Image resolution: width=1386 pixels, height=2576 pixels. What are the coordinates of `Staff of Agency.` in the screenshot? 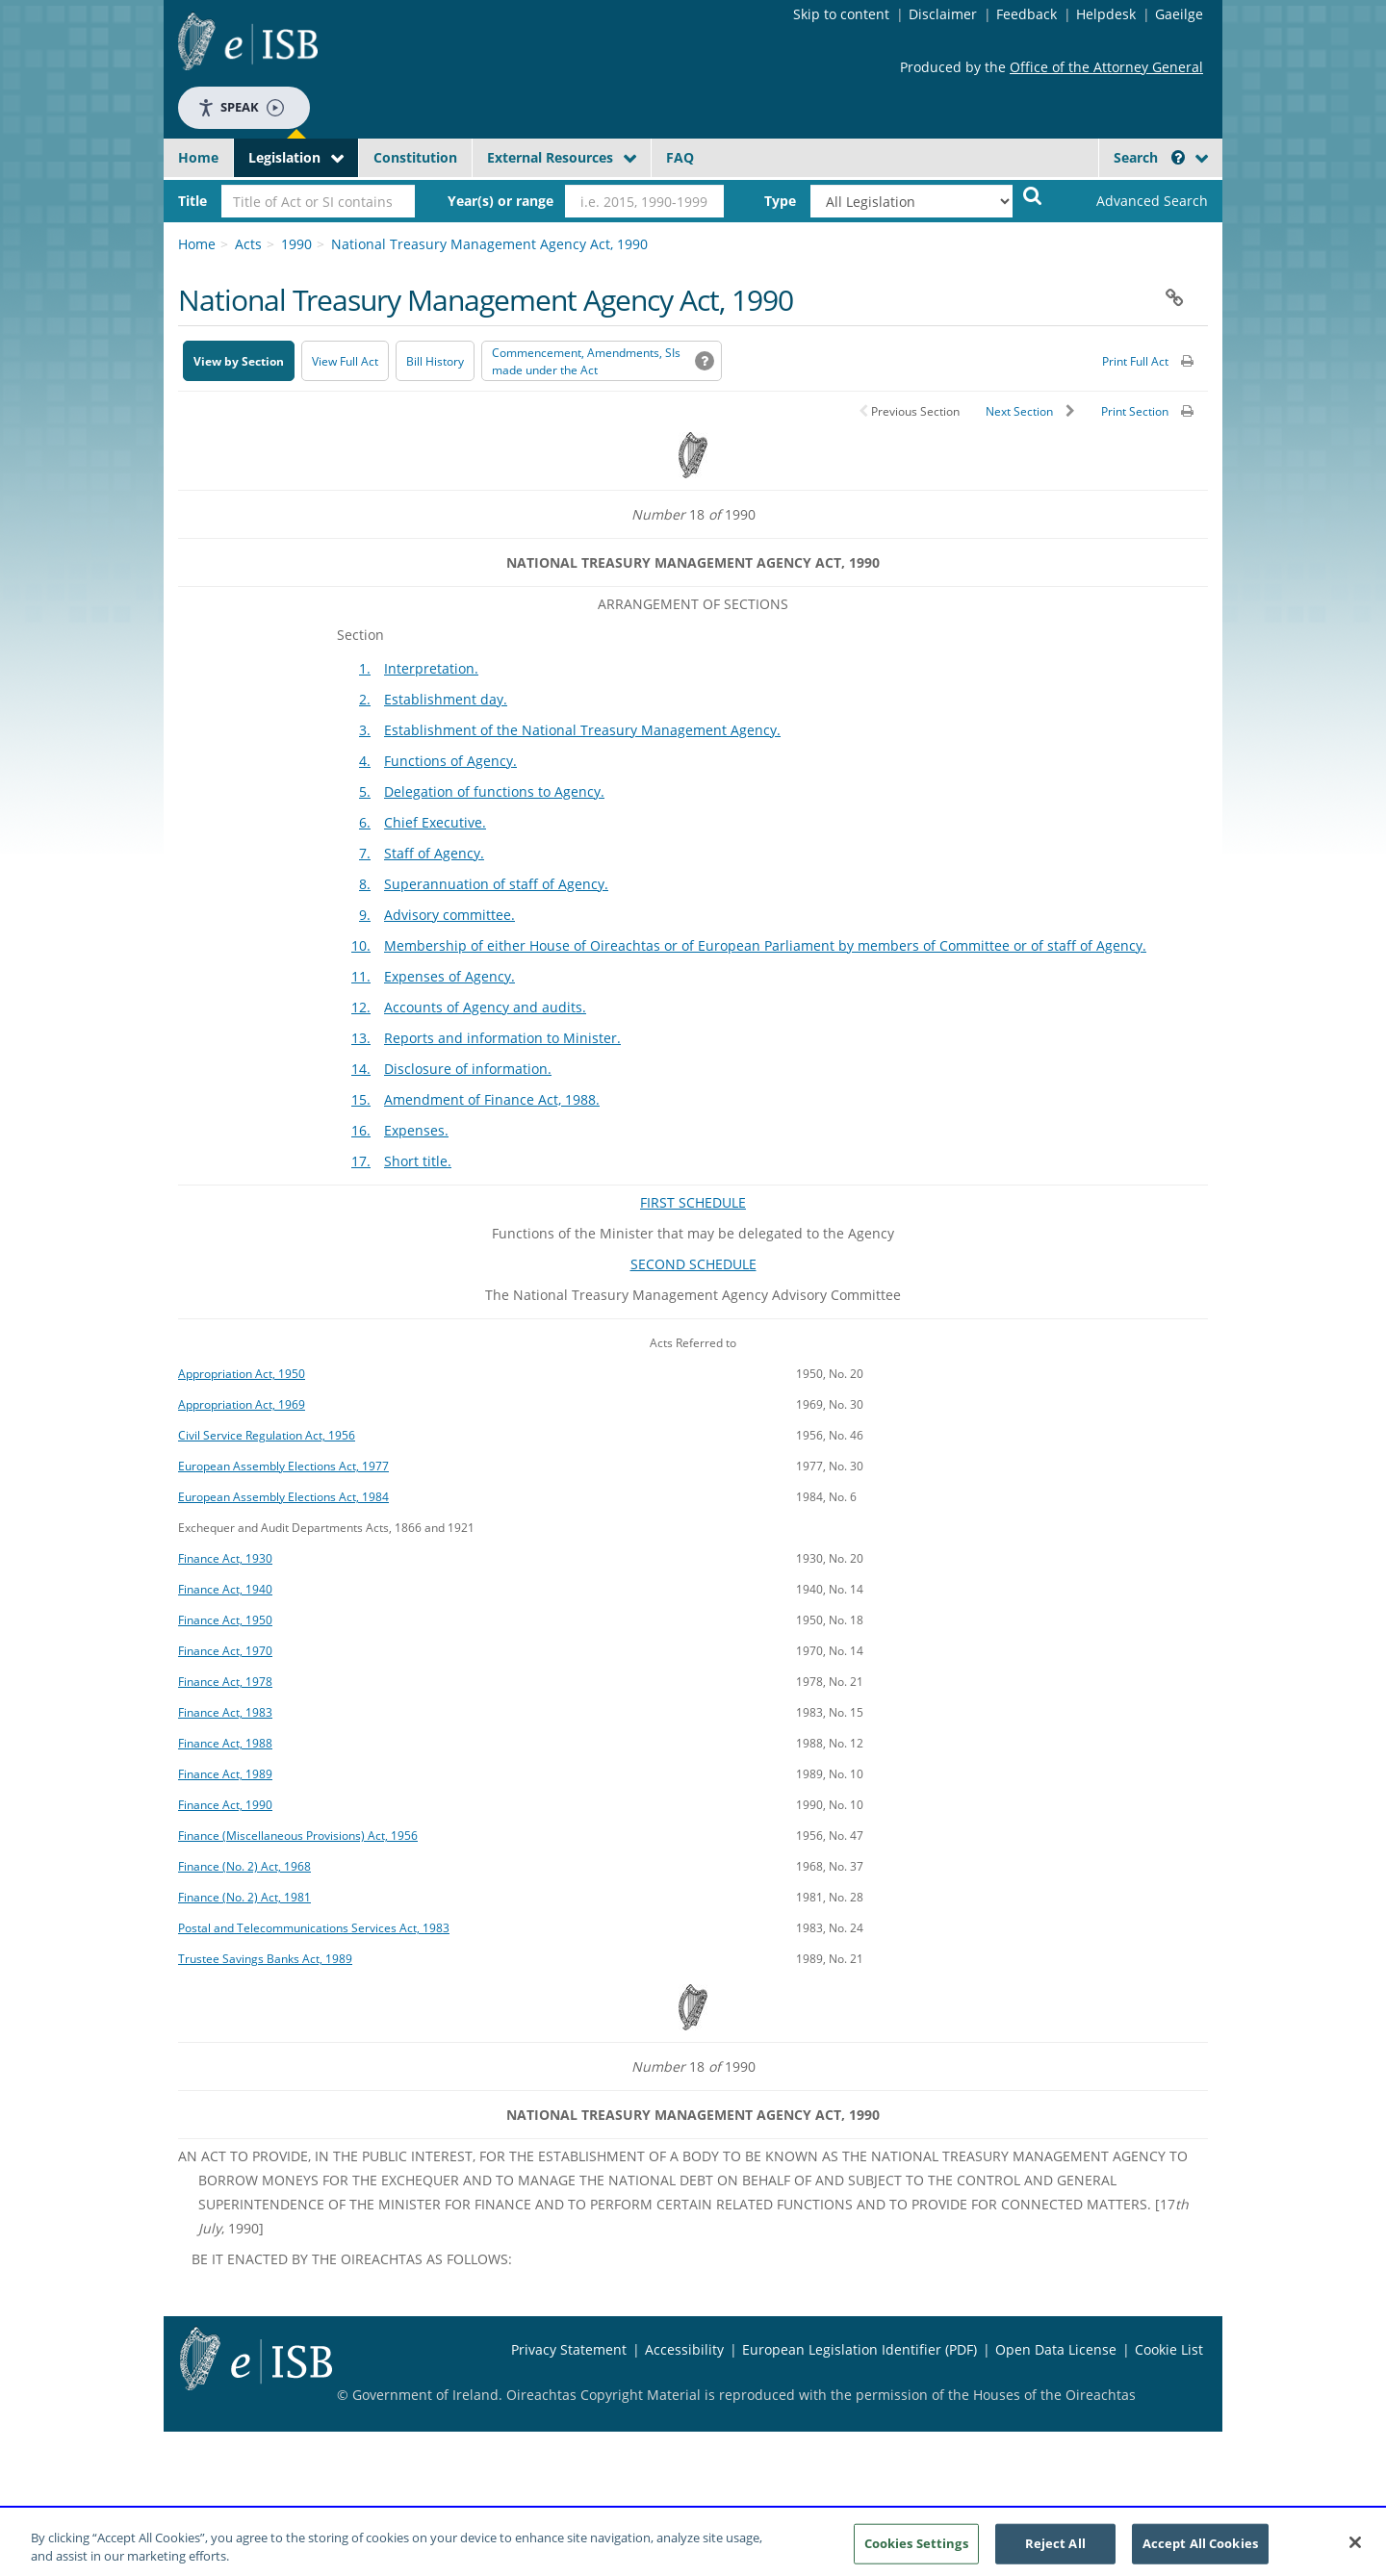 It's located at (434, 853).